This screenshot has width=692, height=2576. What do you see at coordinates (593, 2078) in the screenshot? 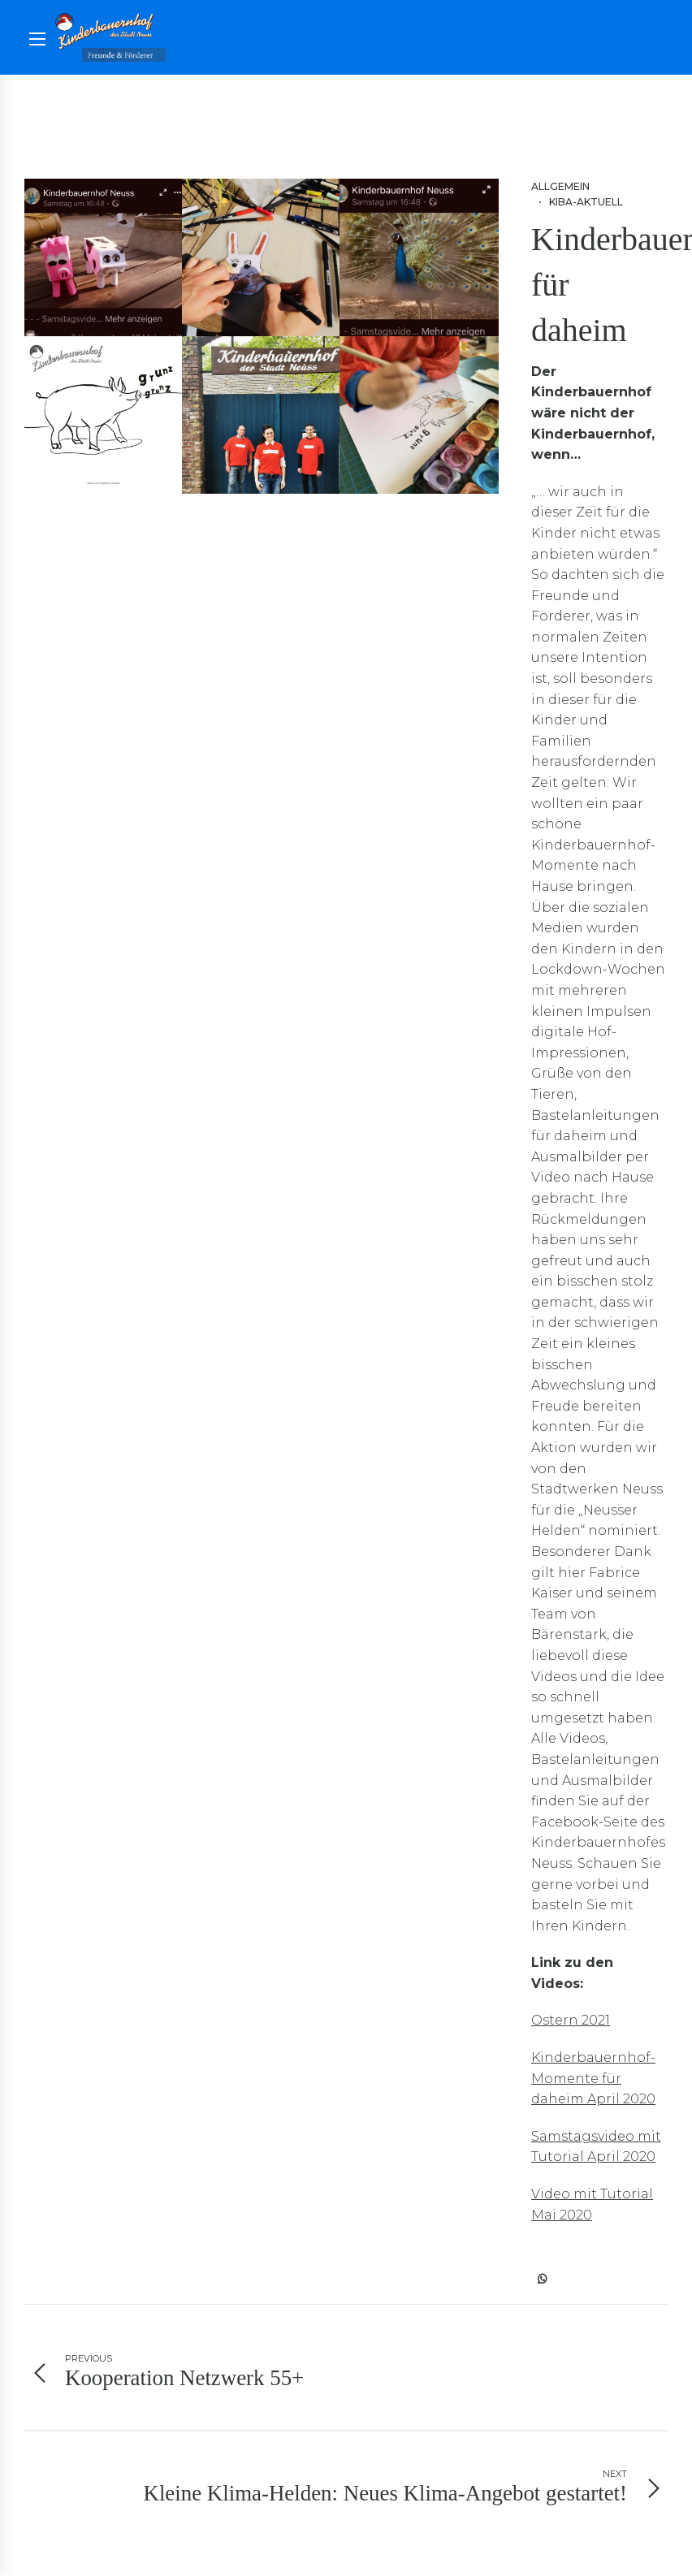
I see `Kinderbauernhof-Momente für daheim April 2020` at bounding box center [593, 2078].